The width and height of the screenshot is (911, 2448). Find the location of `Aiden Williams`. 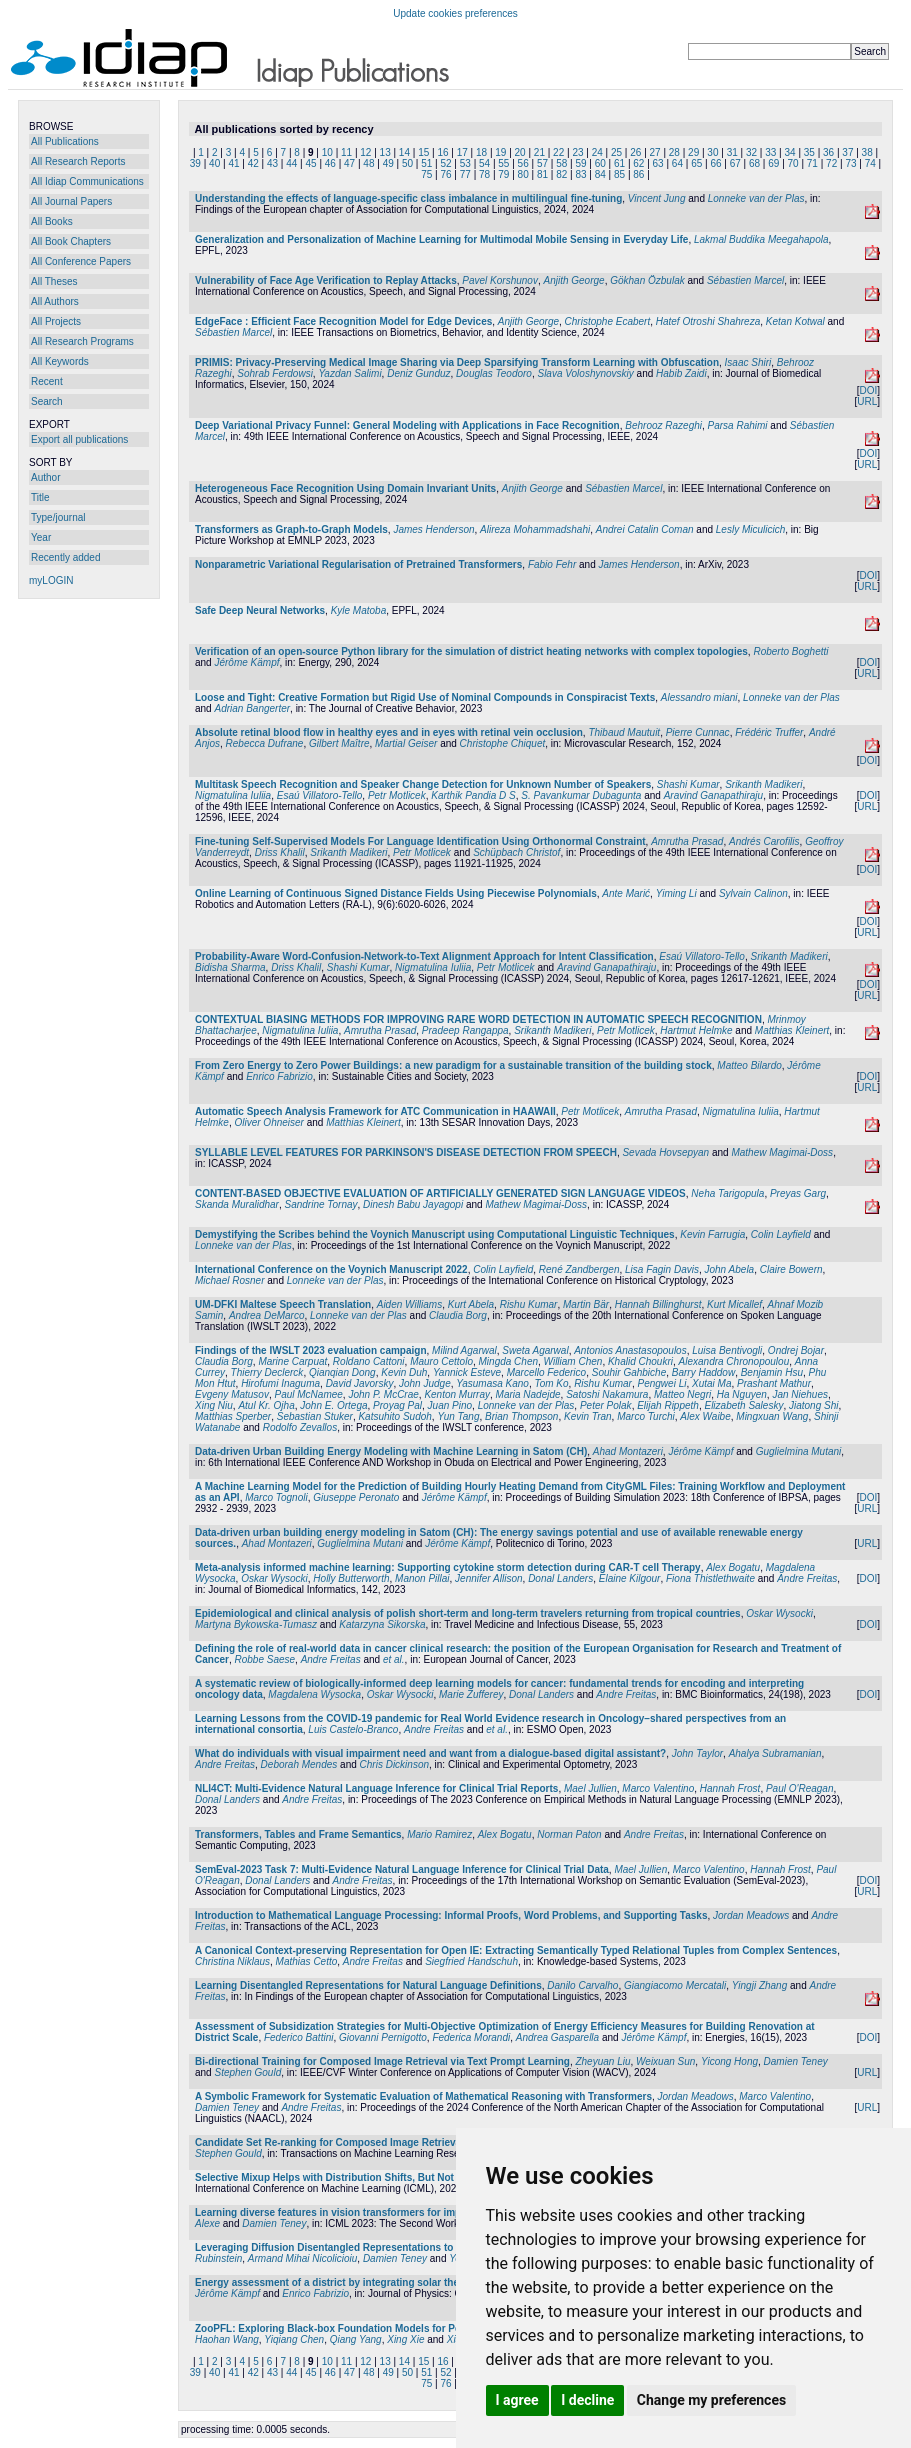

Aiden Williams is located at coordinates (409, 1304).